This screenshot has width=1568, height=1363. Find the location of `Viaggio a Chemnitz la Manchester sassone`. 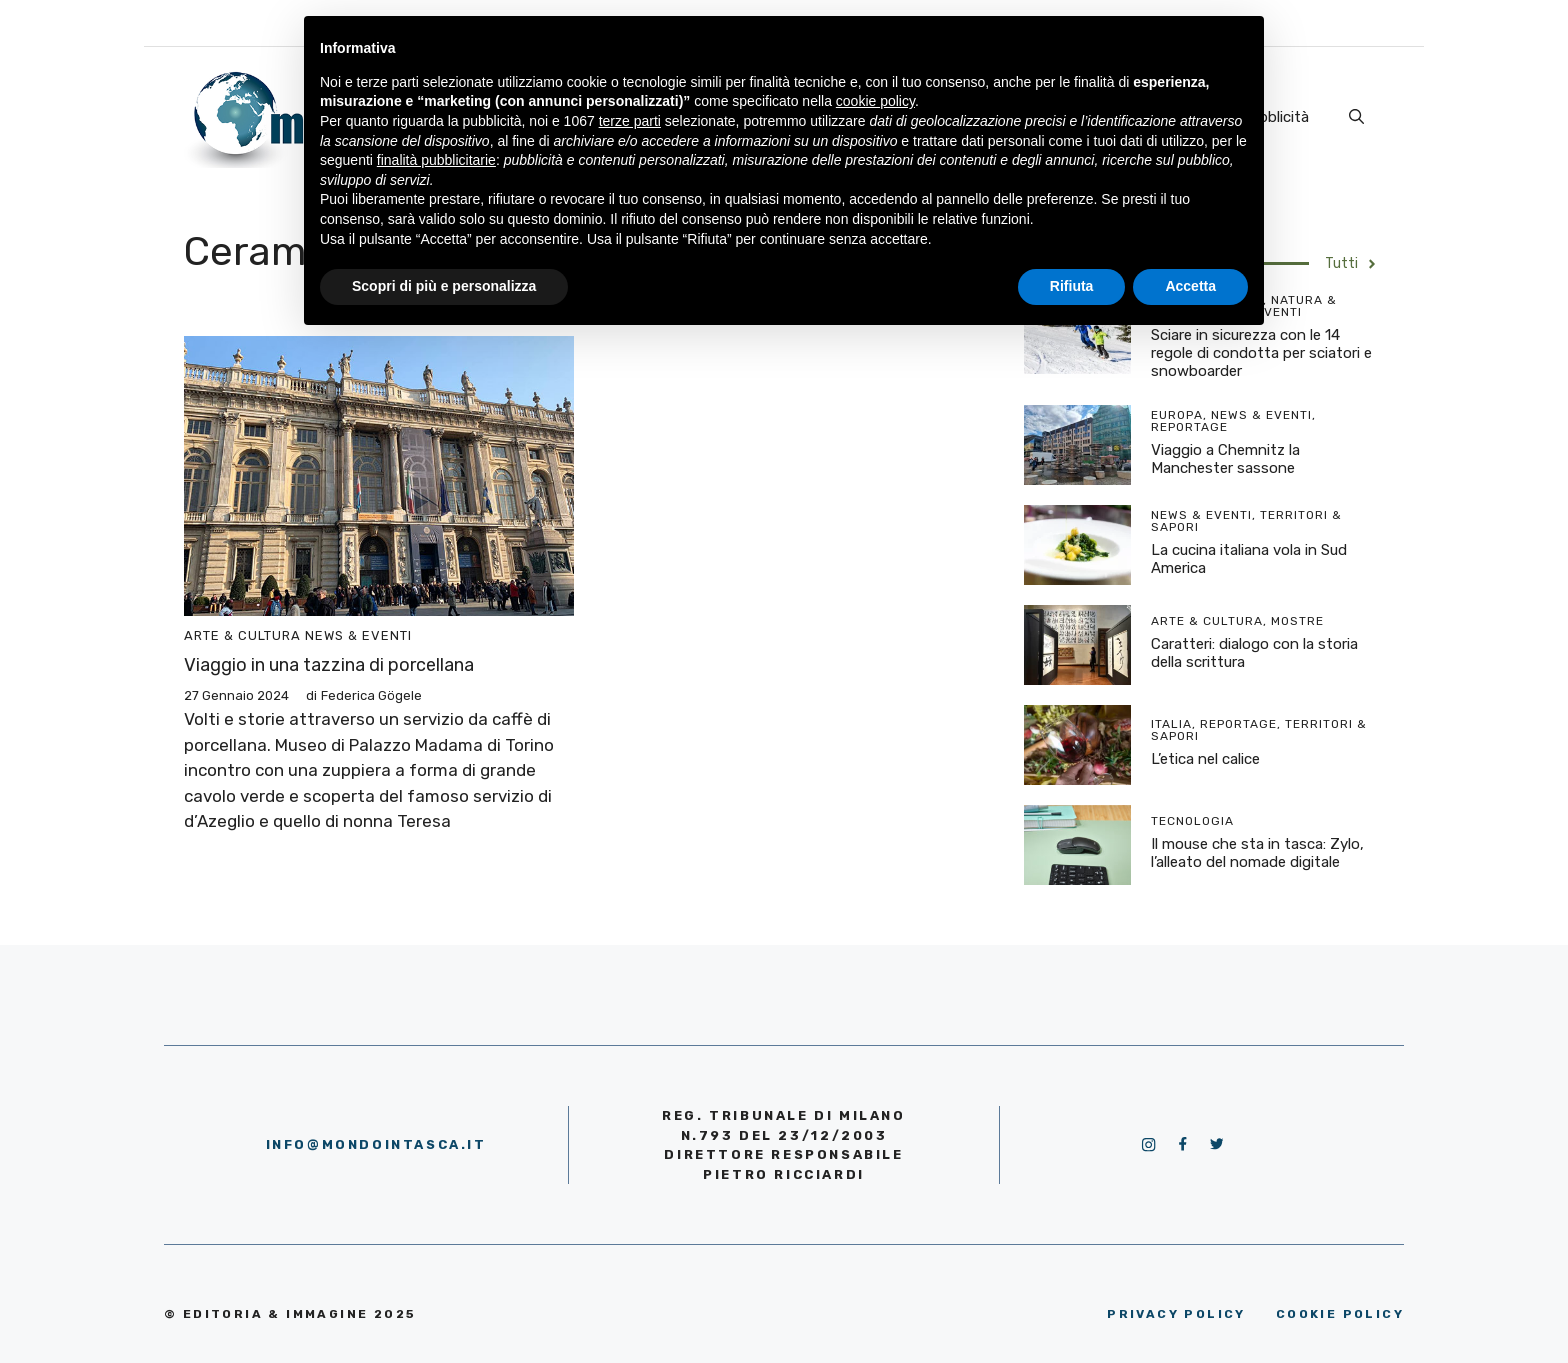

Viaggio a Chemnitz la Manchester sassone is located at coordinates (1225, 459).